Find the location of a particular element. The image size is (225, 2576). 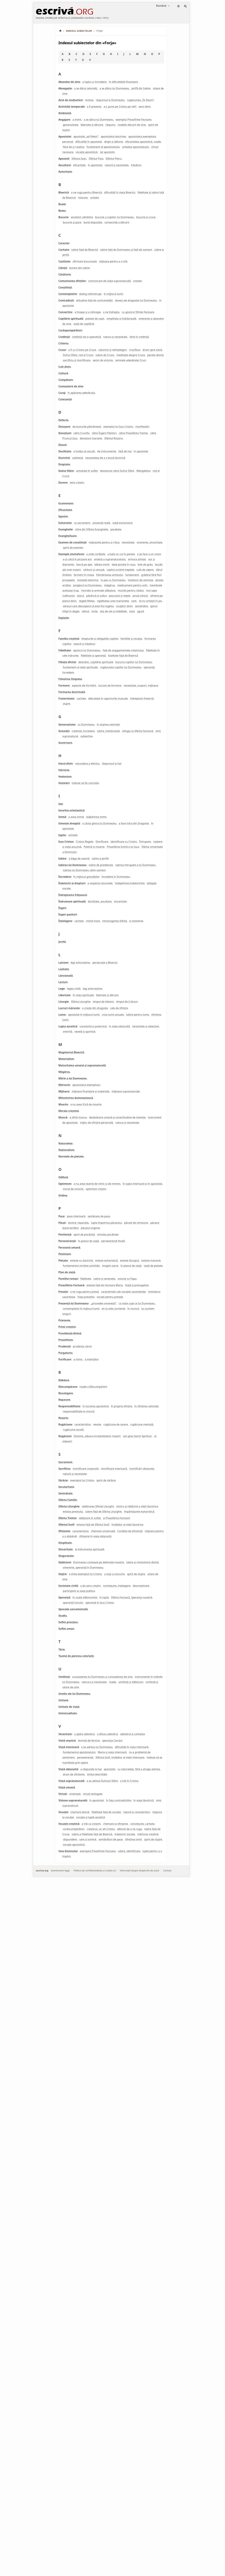

a trăi ca creștini is located at coordinates (91, 1824).